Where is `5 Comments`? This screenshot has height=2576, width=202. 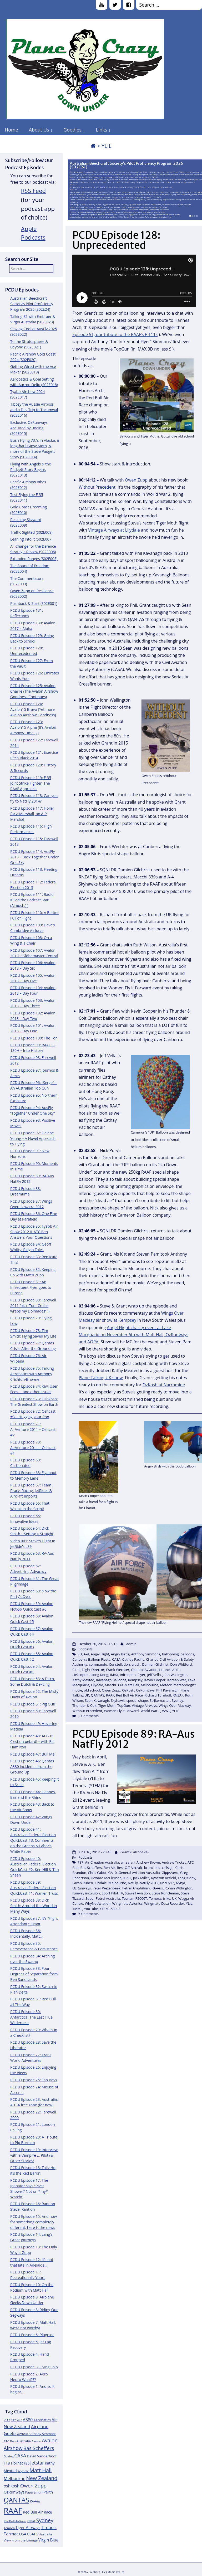
5 Comments is located at coordinates (88, 1913).